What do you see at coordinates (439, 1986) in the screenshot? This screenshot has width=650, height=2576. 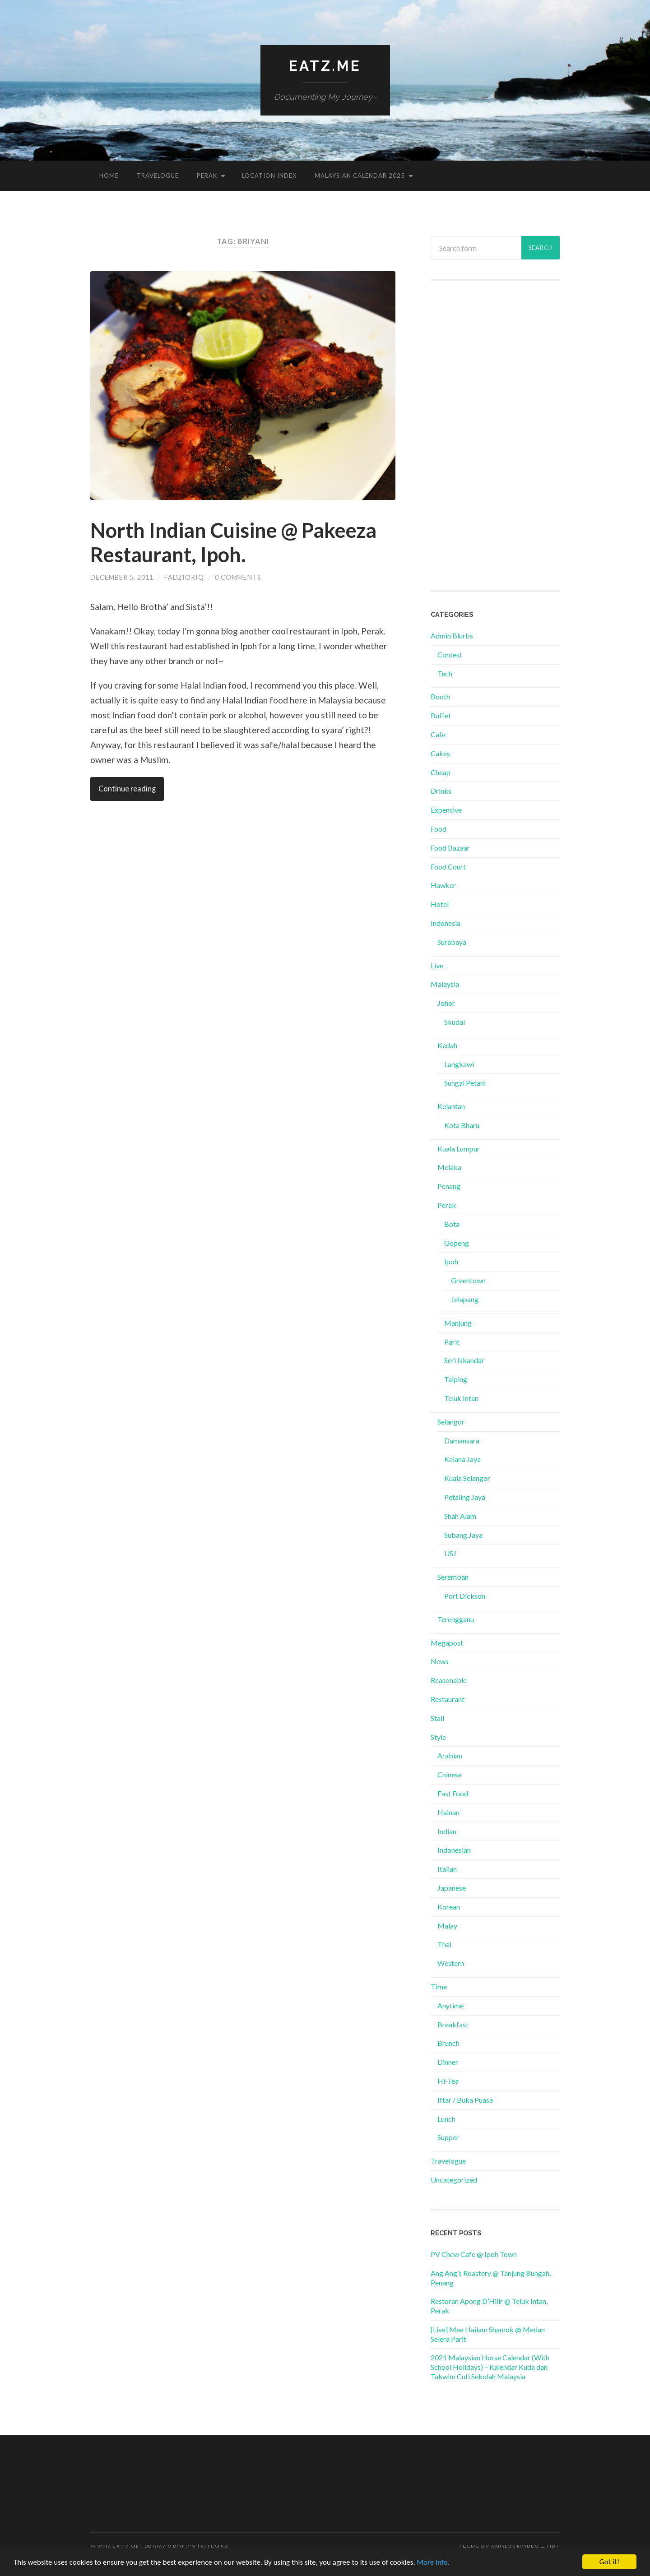 I see `Time` at bounding box center [439, 1986].